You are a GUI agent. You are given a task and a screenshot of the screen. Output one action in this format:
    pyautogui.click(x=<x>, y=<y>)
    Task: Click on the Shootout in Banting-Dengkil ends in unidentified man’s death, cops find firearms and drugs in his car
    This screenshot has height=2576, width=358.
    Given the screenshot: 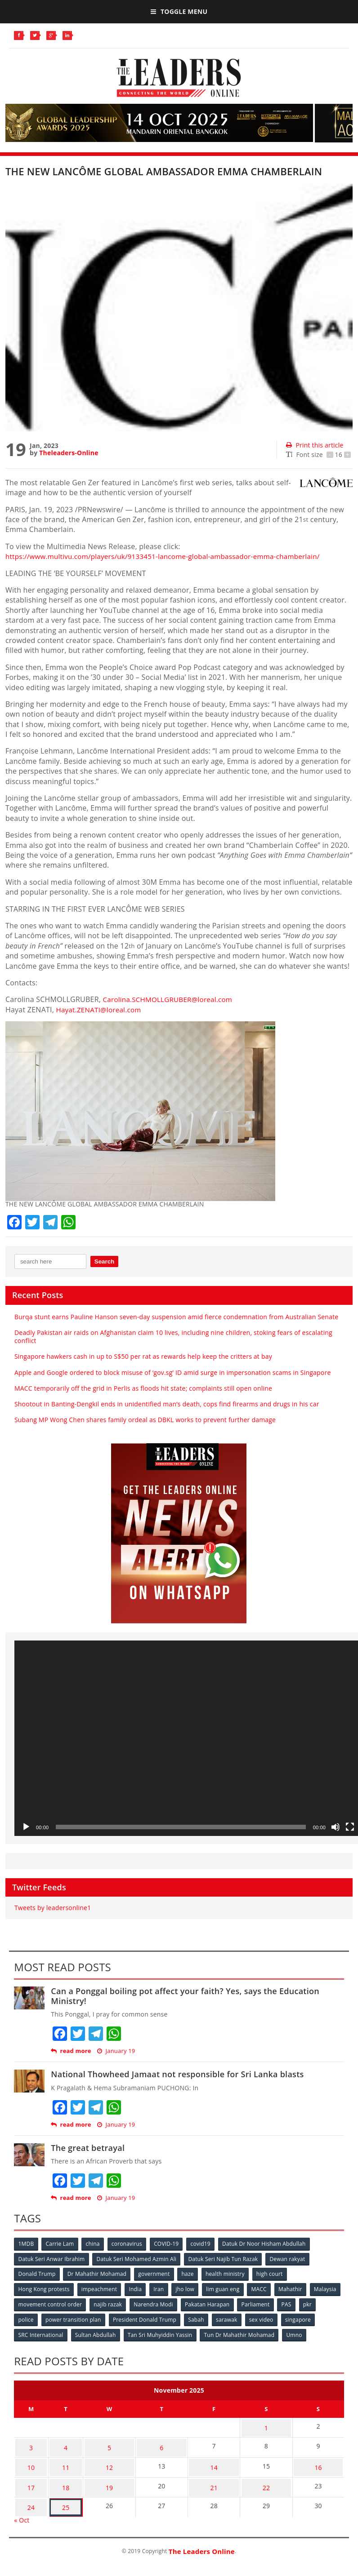 What is the action you would take?
    pyautogui.click(x=166, y=1404)
    